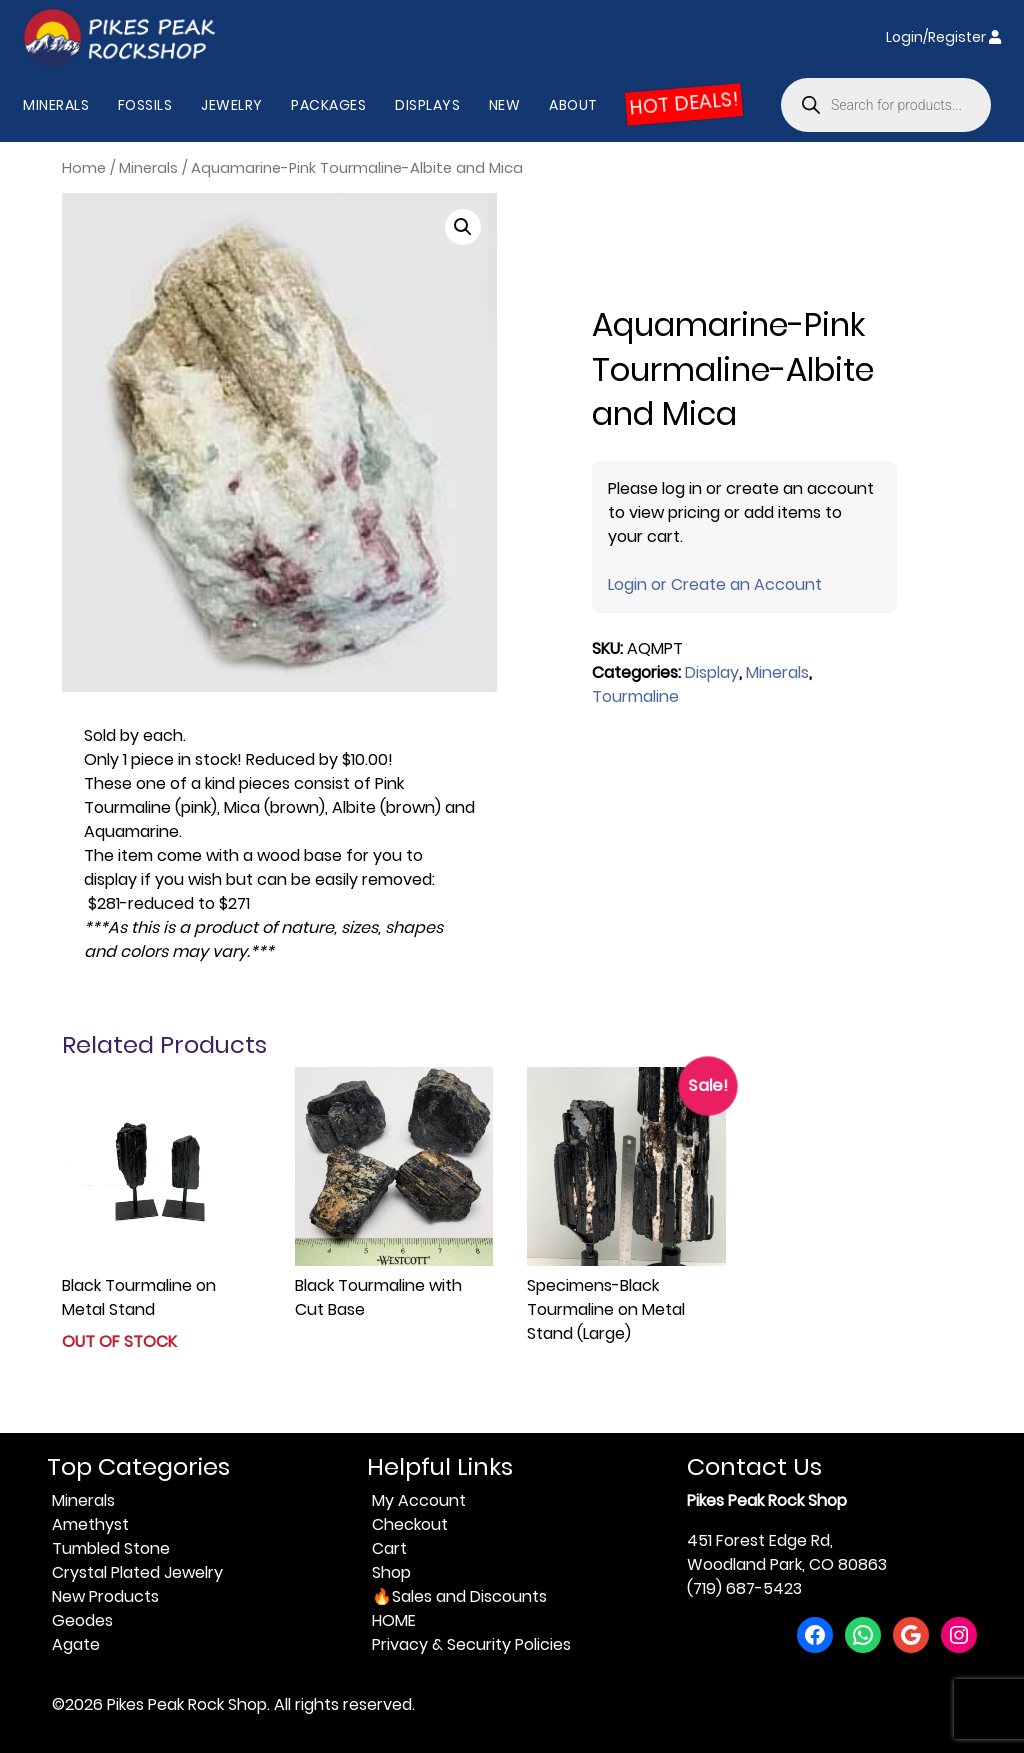 Image resolution: width=1024 pixels, height=1753 pixels. What do you see at coordinates (715, 584) in the screenshot?
I see `Login or Create an Account` at bounding box center [715, 584].